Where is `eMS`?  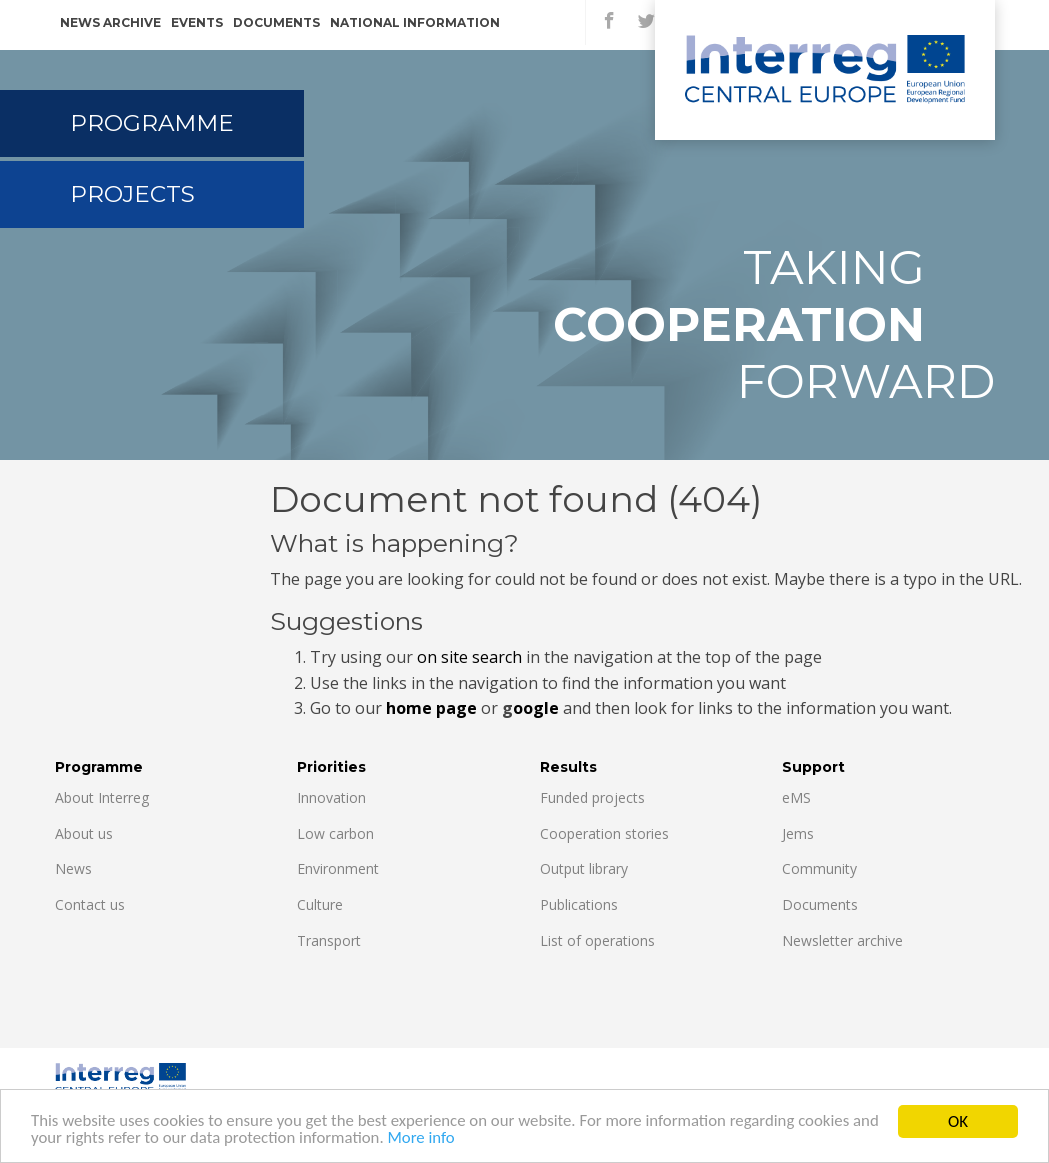
eMS is located at coordinates (796, 797).